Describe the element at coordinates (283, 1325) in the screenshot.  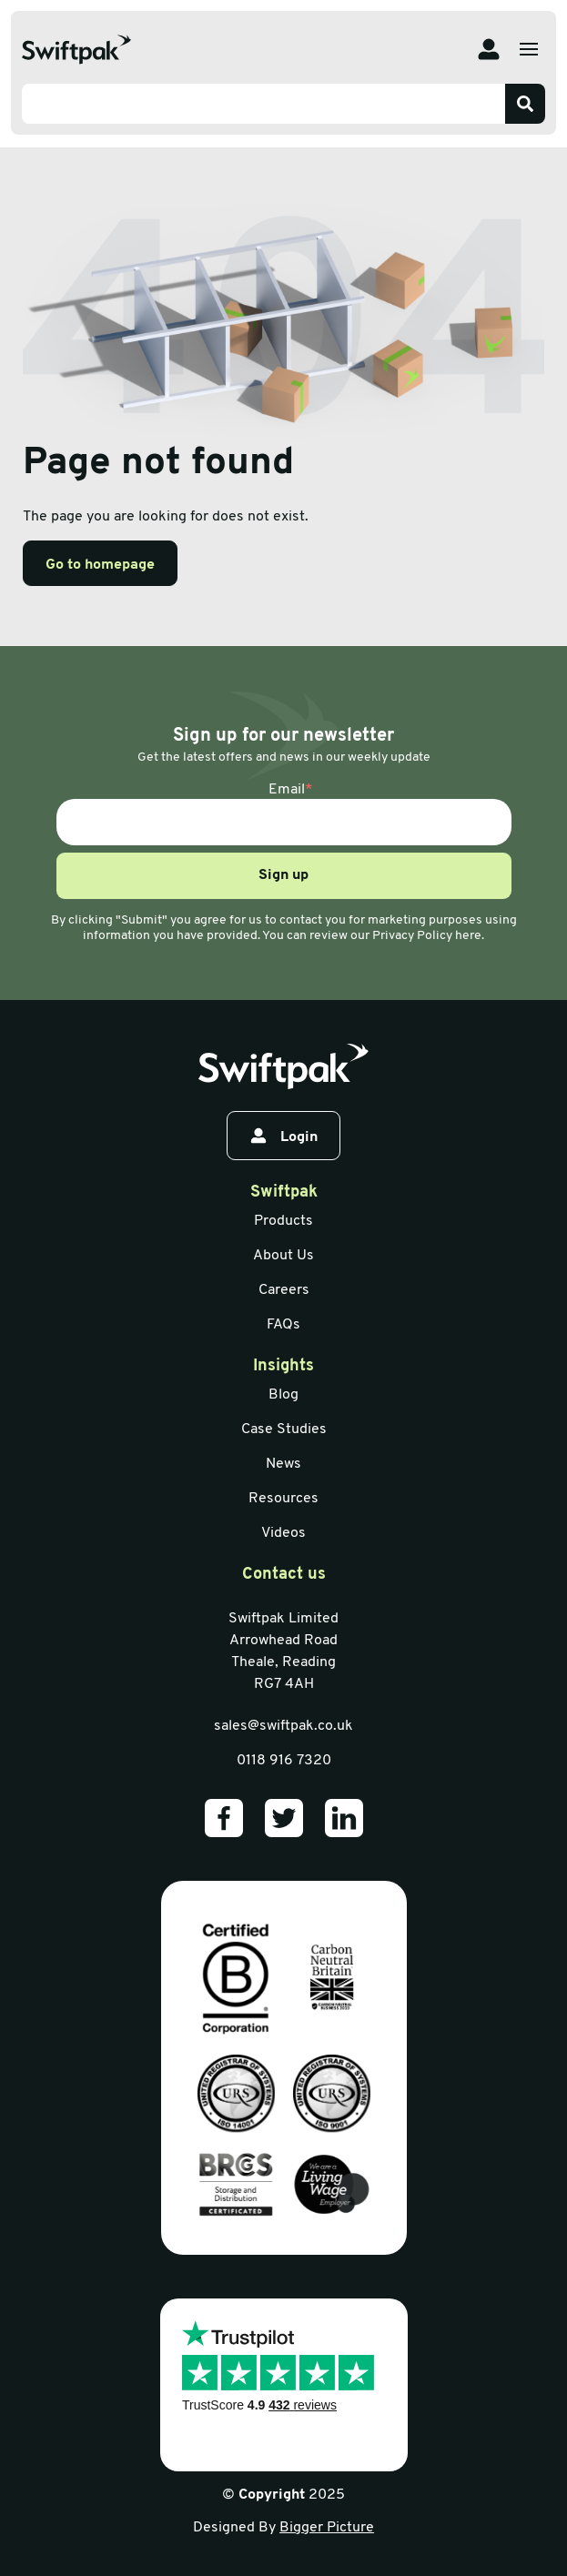
I see `FAQs` at that location.